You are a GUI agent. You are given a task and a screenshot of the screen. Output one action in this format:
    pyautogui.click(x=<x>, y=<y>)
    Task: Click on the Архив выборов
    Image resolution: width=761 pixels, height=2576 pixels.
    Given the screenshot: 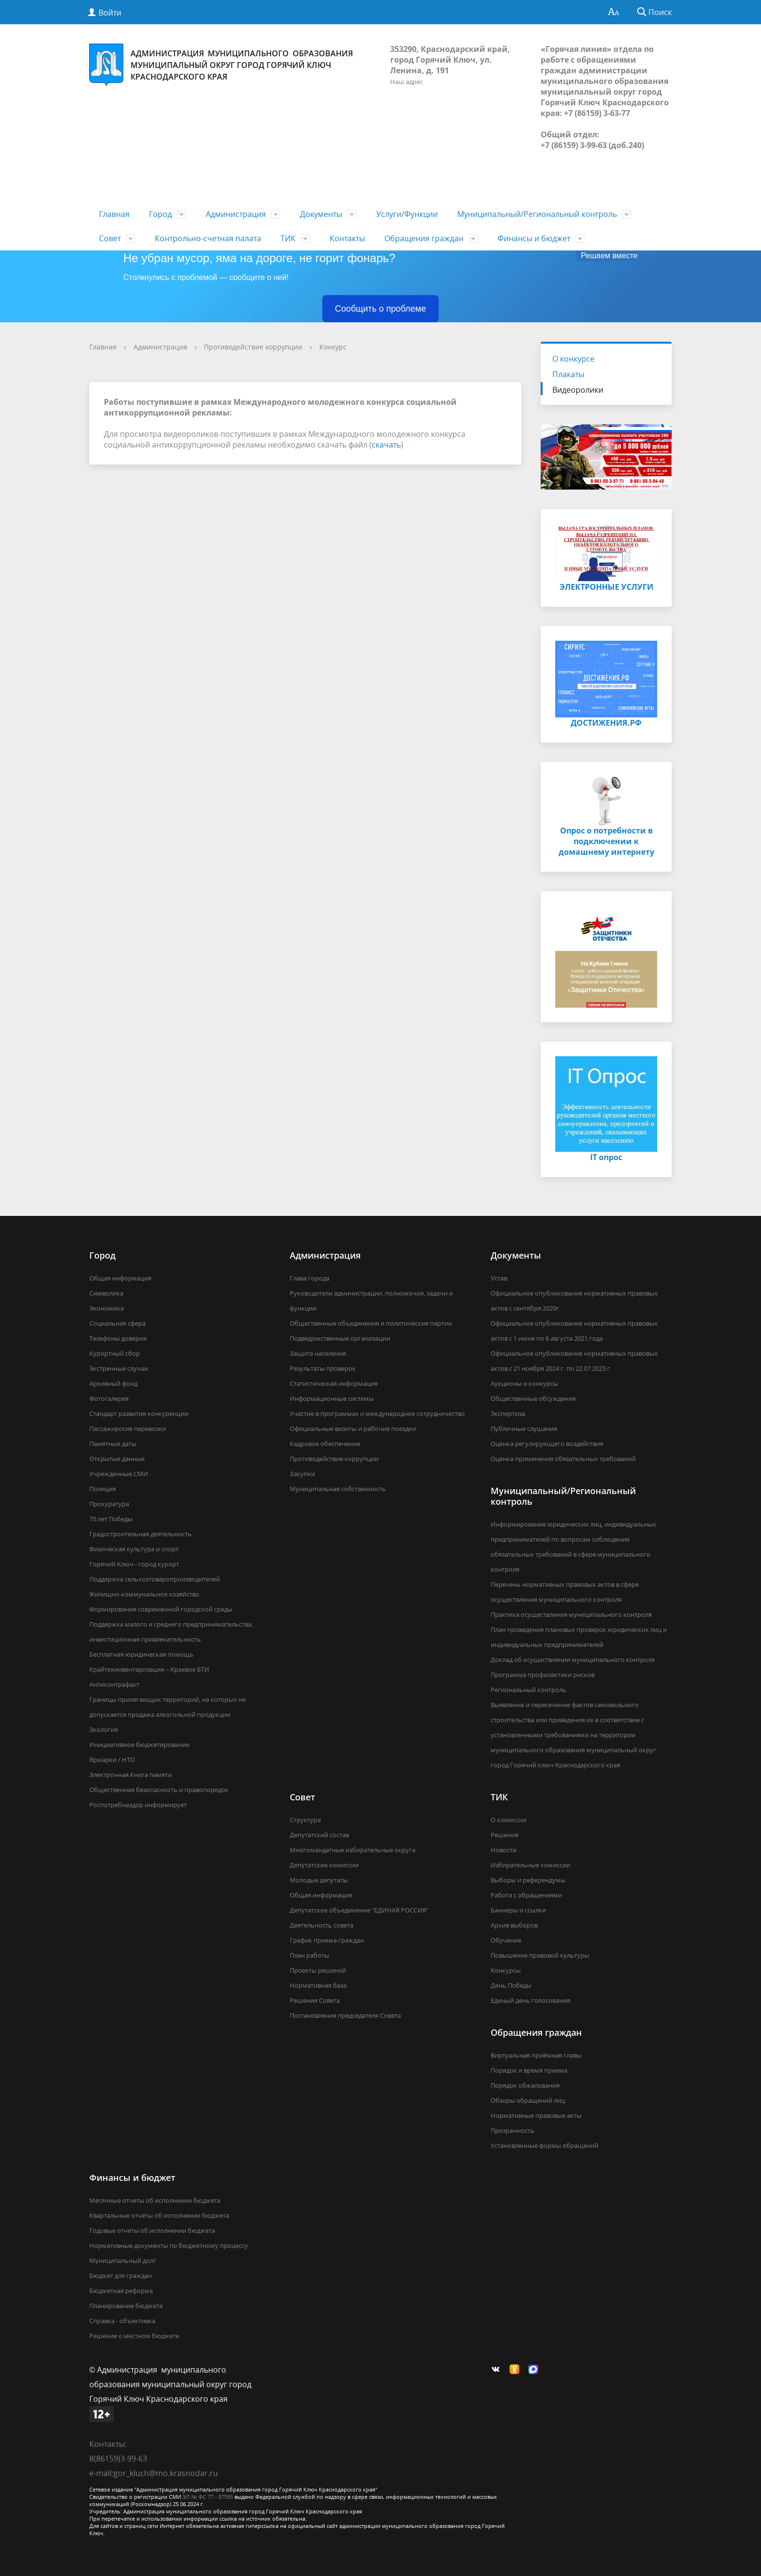 What is the action you would take?
    pyautogui.click(x=514, y=1925)
    